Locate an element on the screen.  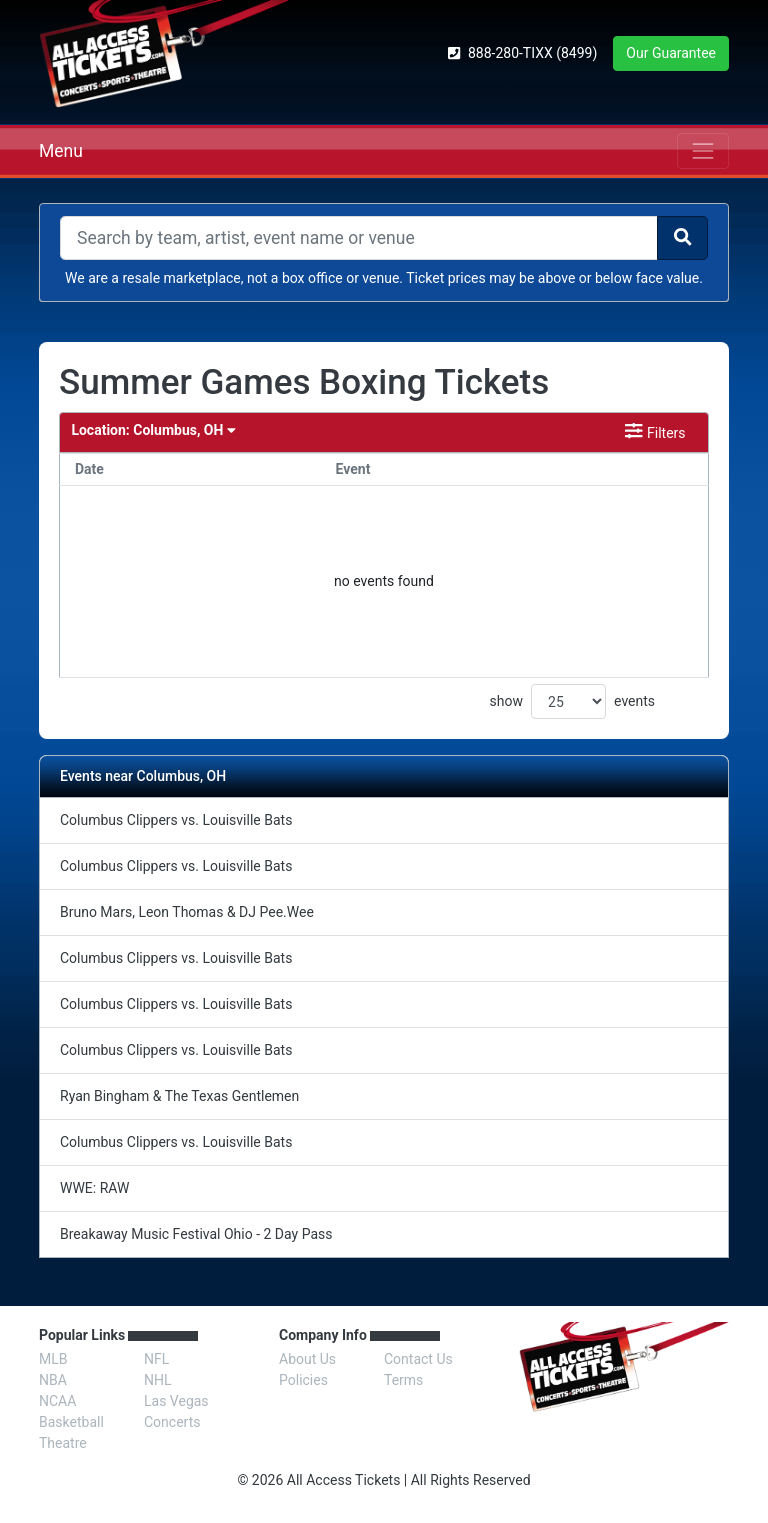
Our Guarantee is located at coordinates (671, 53).